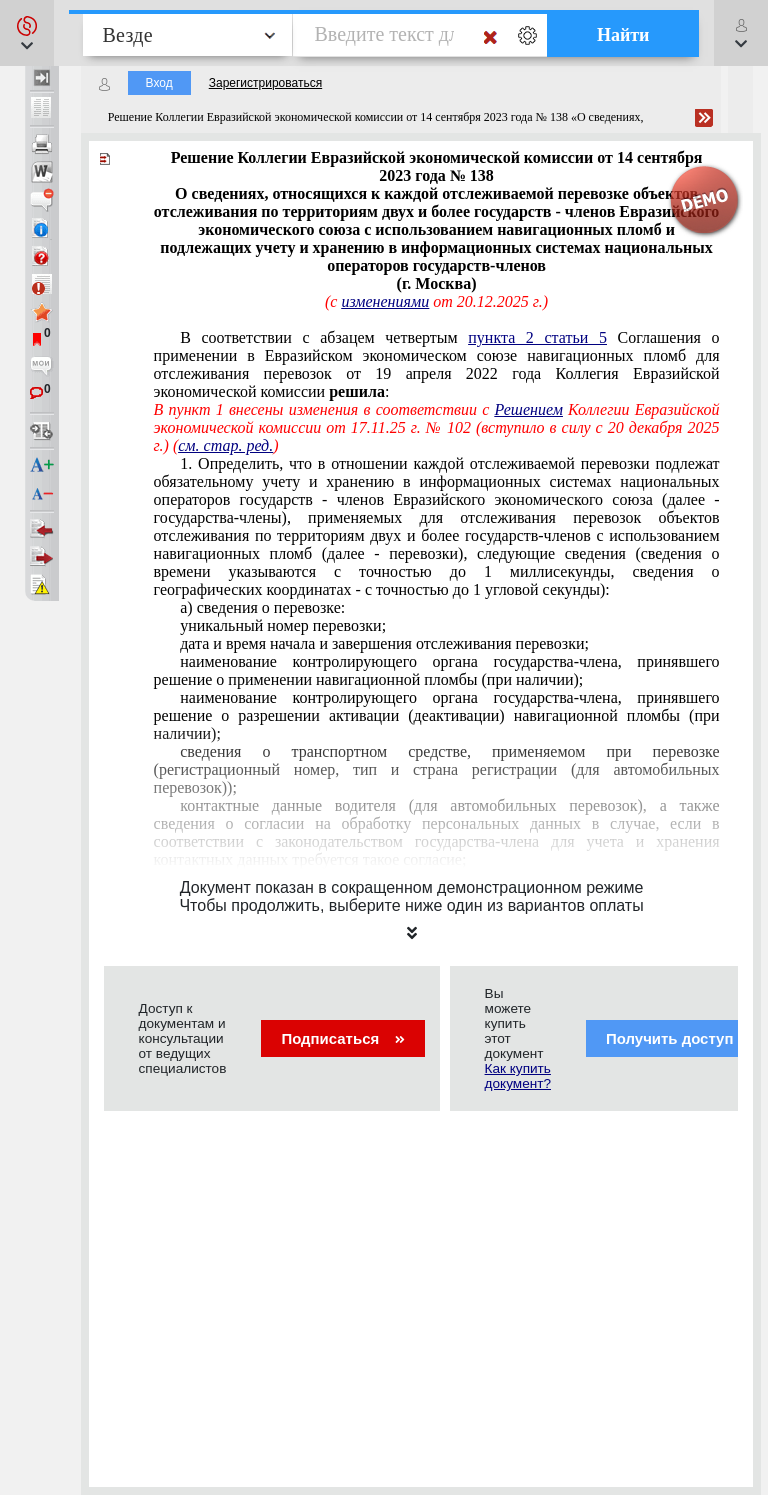  I want to click on Найти, so click(623, 35).